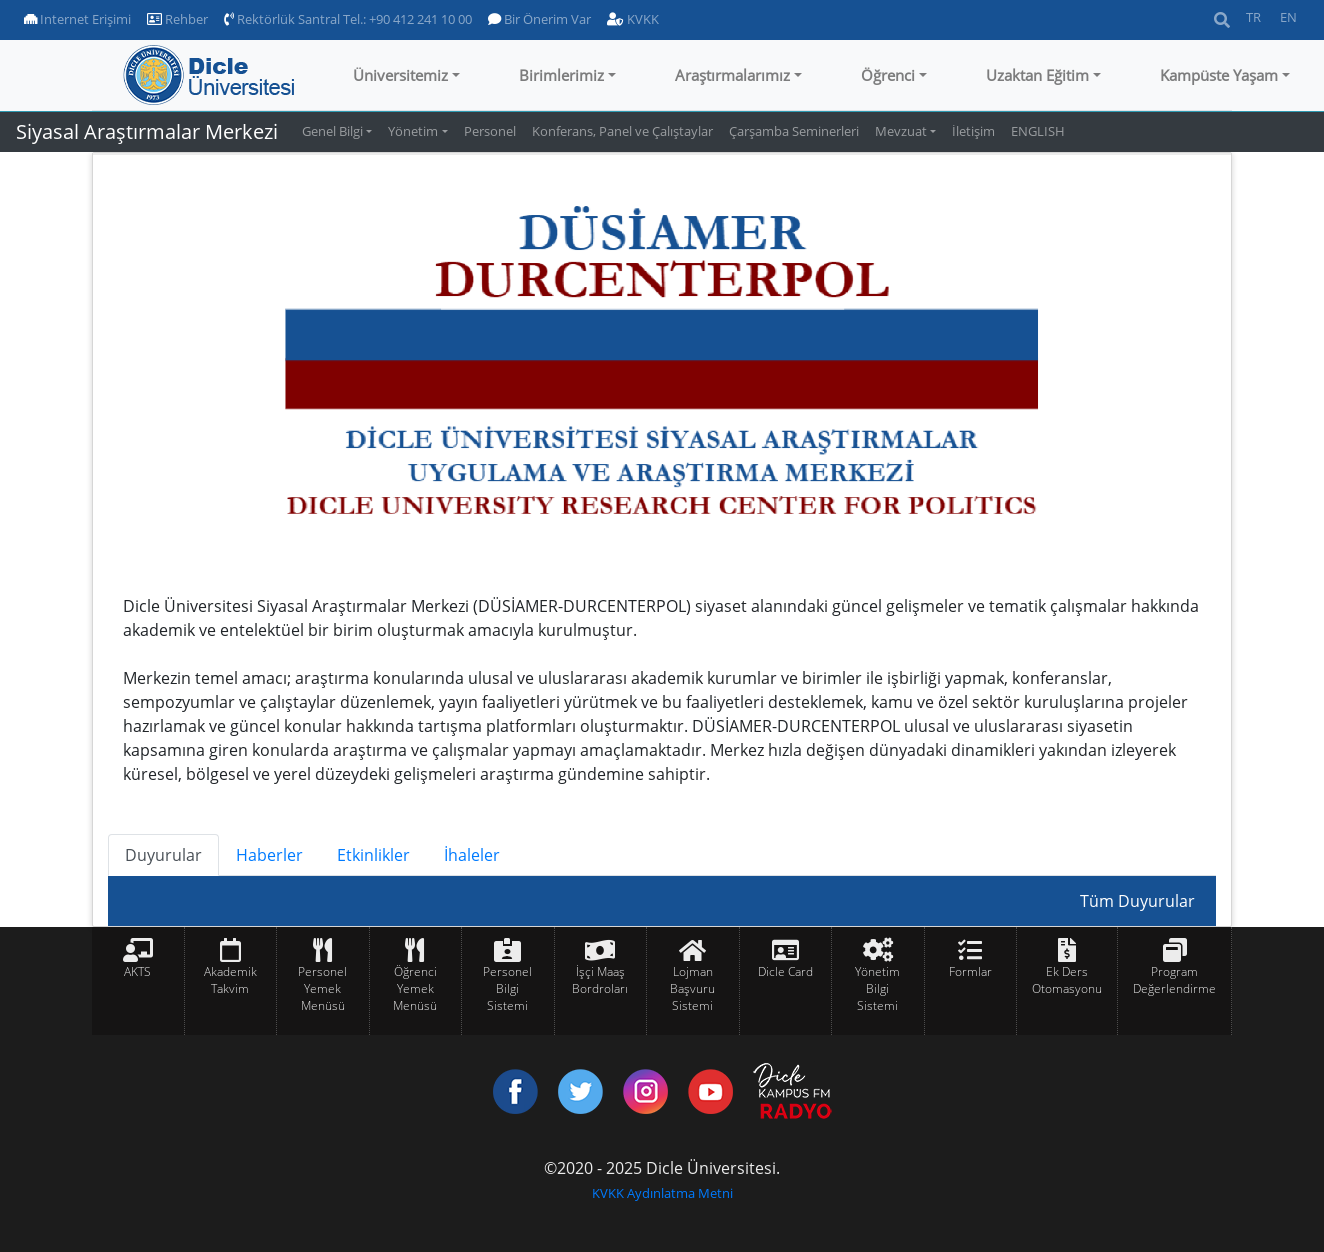 This screenshot has height=1252, width=1324. Describe the element at coordinates (507, 988) in the screenshot. I see `Personel Bilgi Sistemi` at that location.